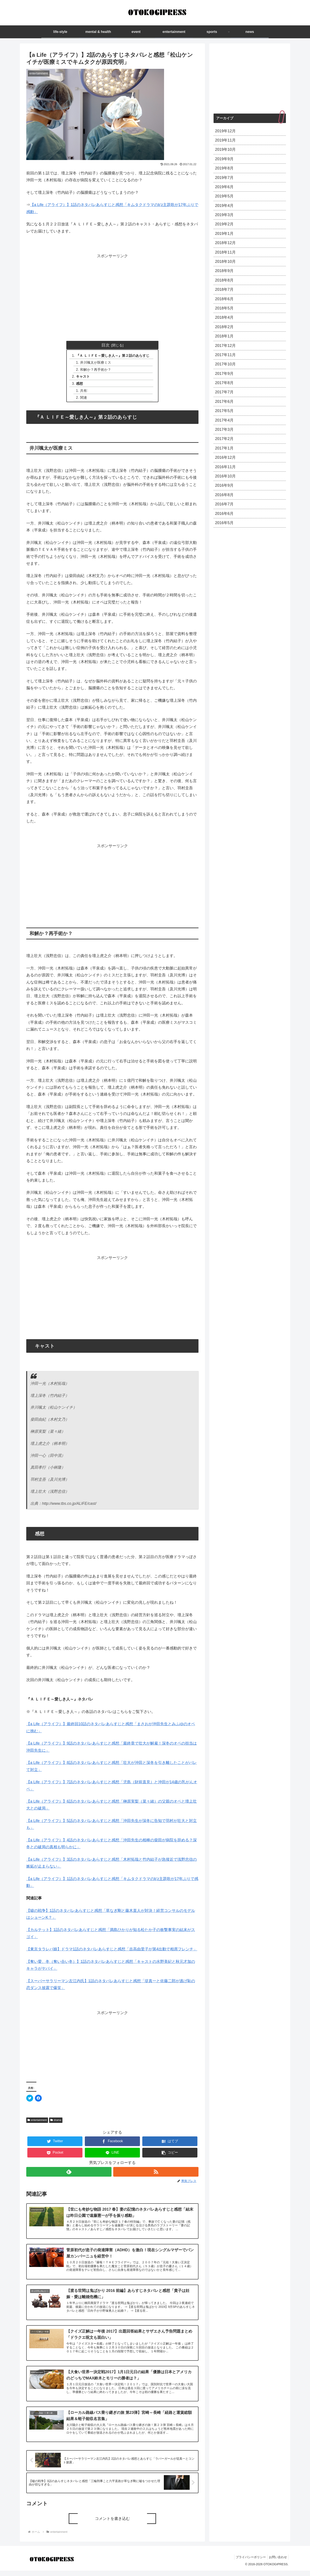 This screenshot has height=2576, width=310. What do you see at coordinates (224, 289) in the screenshot?
I see `2018年7月` at bounding box center [224, 289].